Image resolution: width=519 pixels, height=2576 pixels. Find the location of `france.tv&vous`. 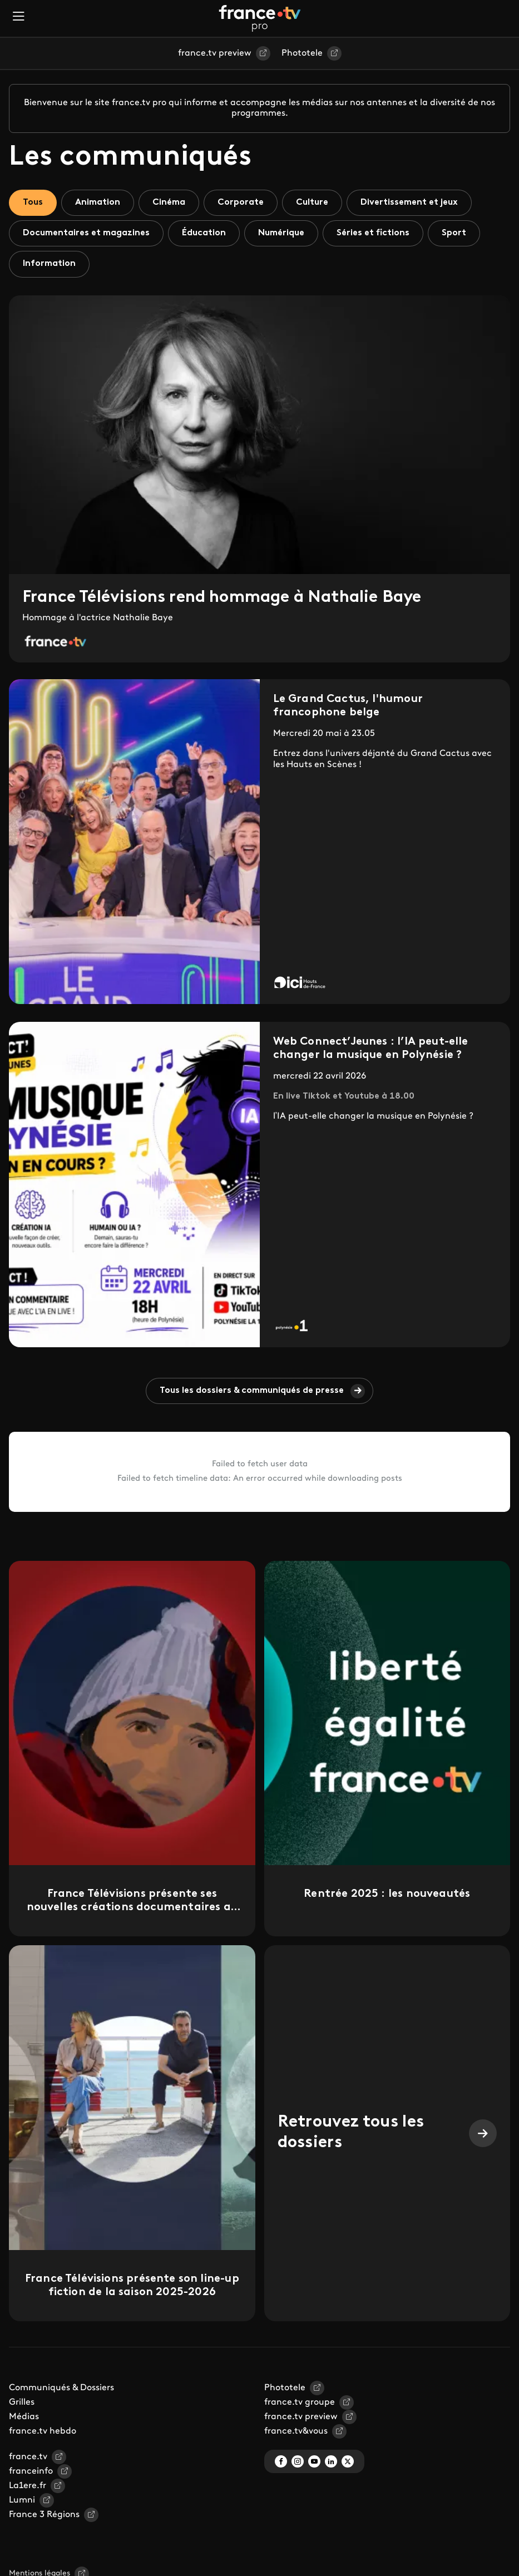

france.tv&vous is located at coordinates (296, 2323).